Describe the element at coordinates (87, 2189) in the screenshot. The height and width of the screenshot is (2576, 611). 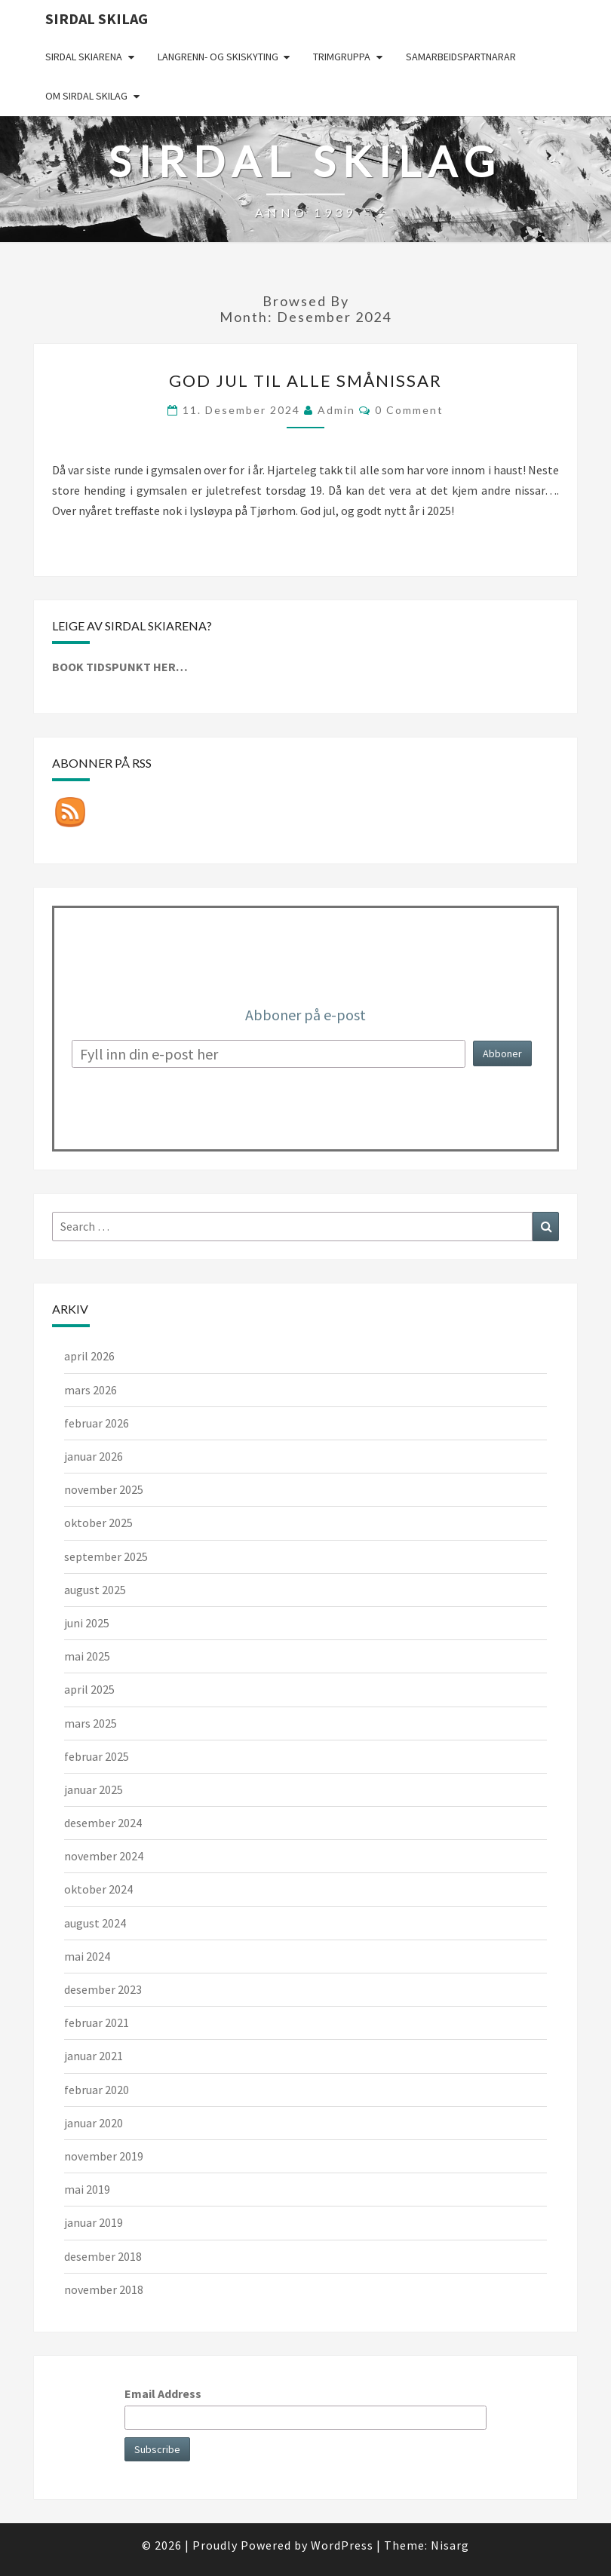
I see `mai 2019` at that location.